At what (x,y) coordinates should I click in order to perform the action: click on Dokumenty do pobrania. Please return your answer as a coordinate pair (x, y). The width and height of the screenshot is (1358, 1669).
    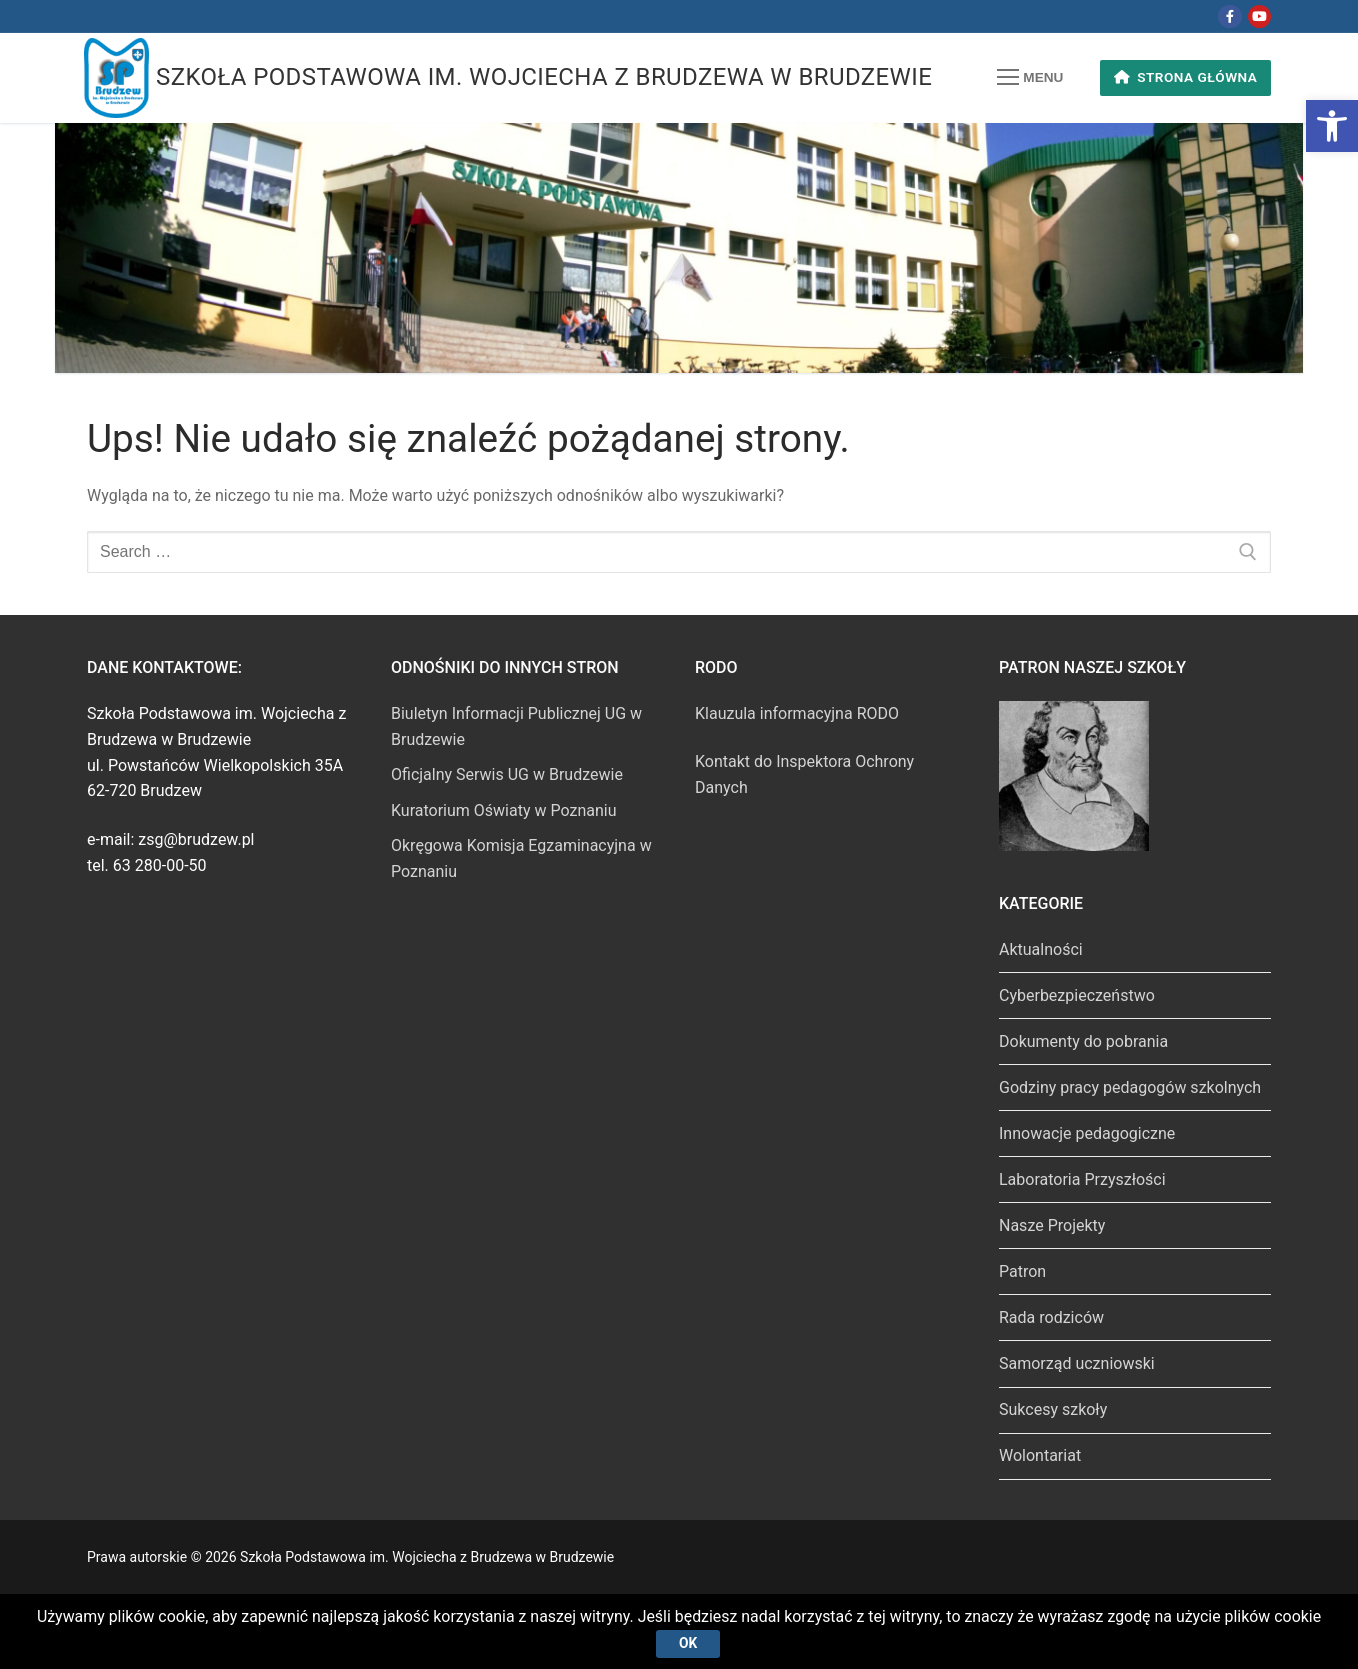
    Looking at the image, I should click on (1083, 1041).